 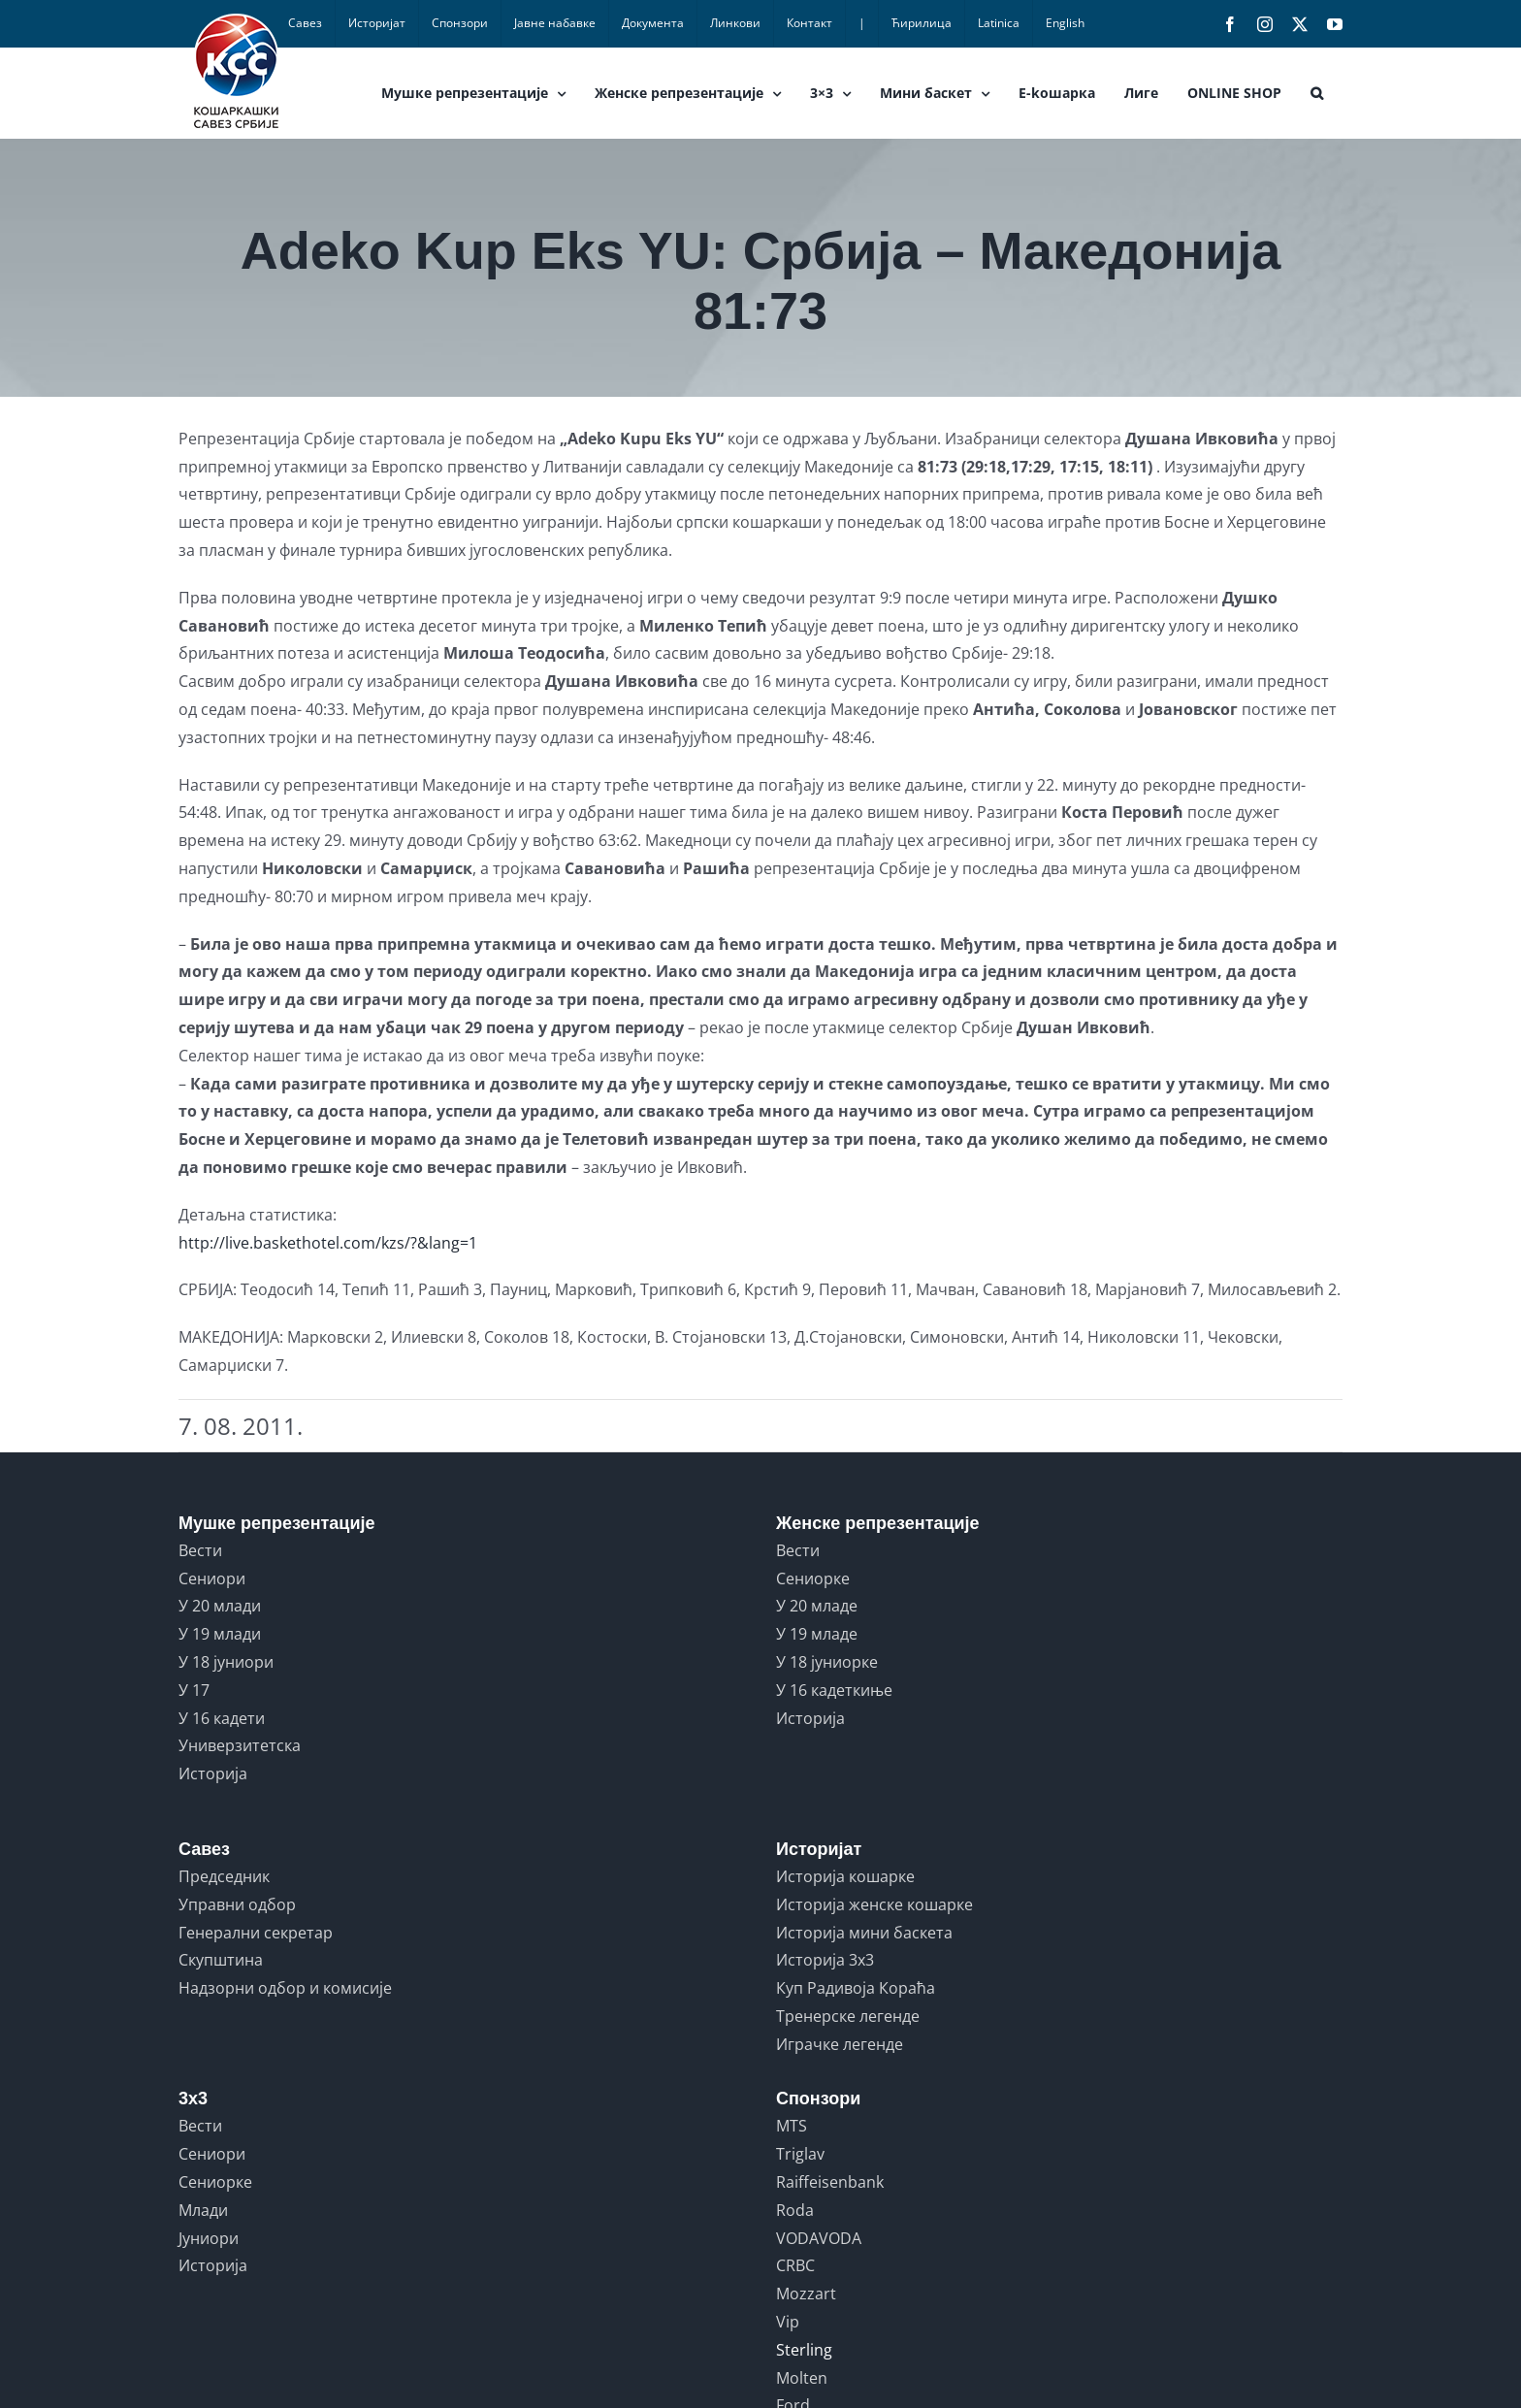 What do you see at coordinates (285, 1988) in the screenshot?
I see `Надзорни одбор и комисије` at bounding box center [285, 1988].